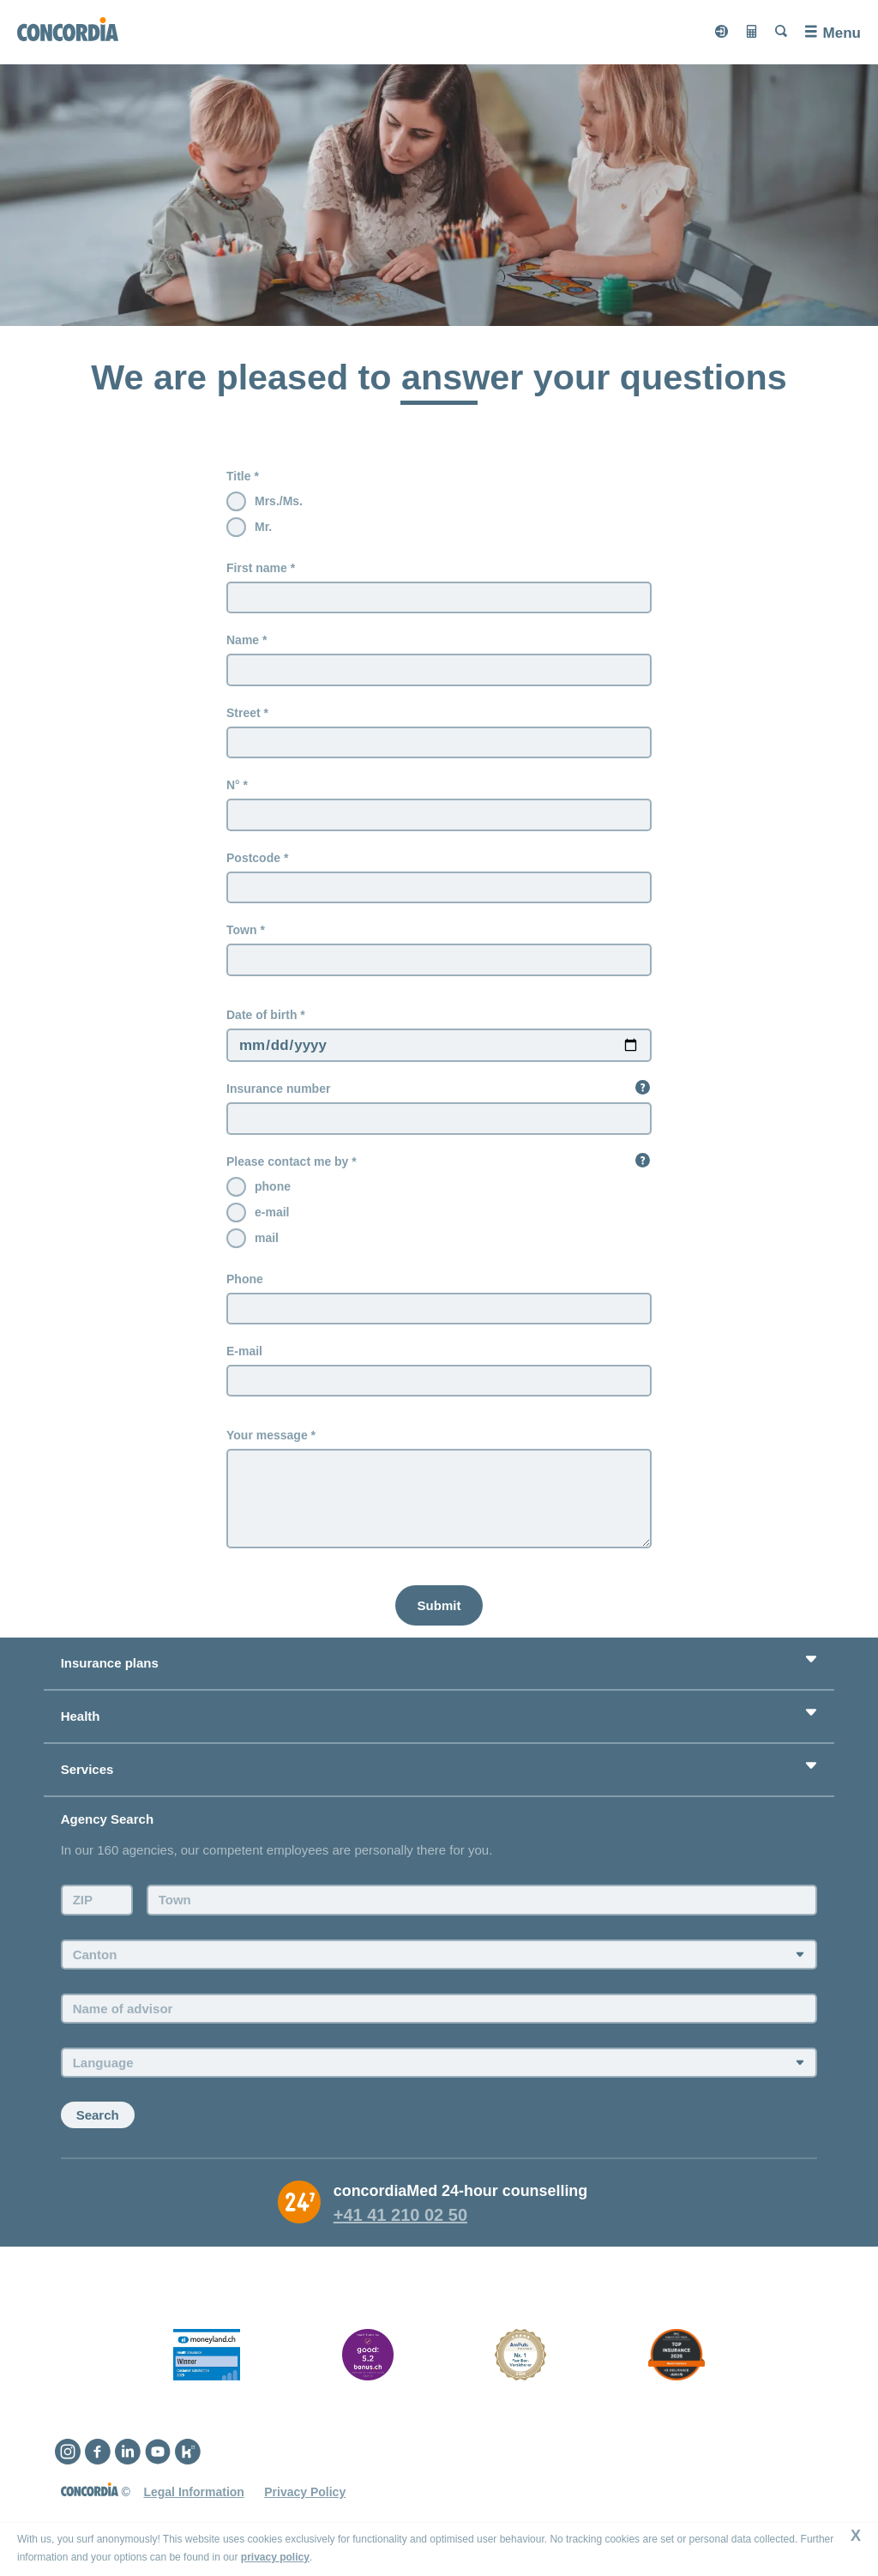 The width and height of the screenshot is (878, 2576). Describe the element at coordinates (439, 598) in the screenshot. I see `[First name]` at that location.